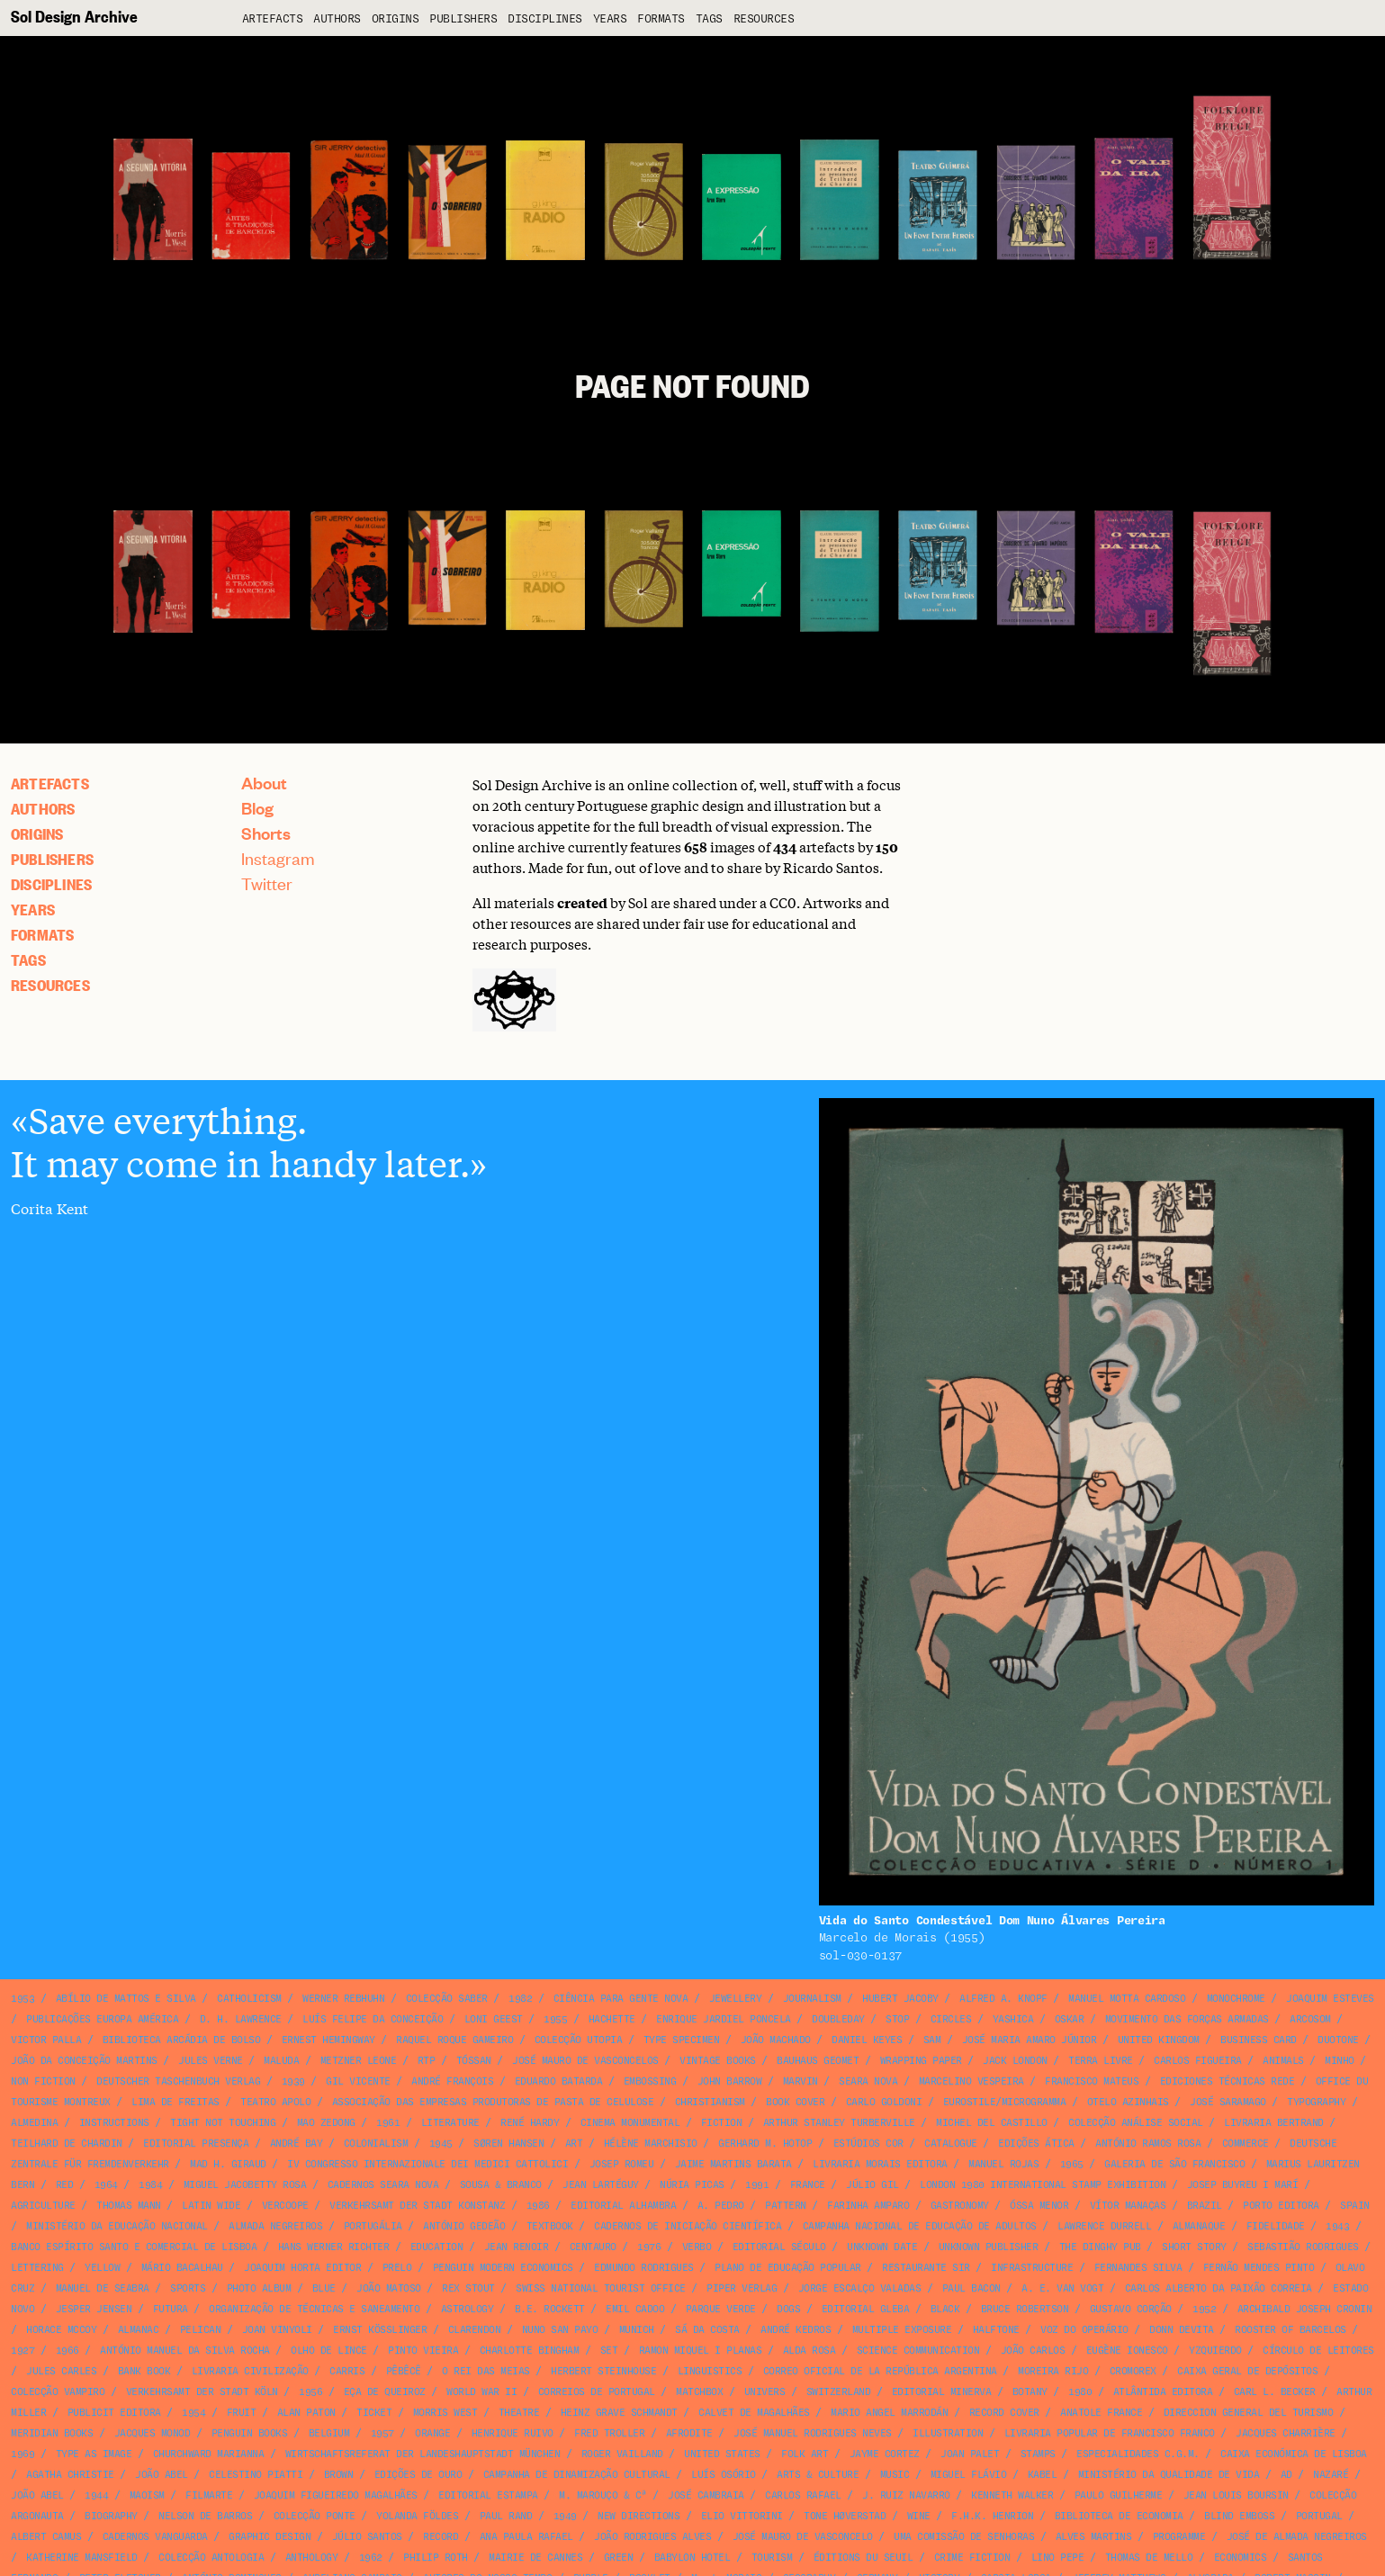 The height and width of the screenshot is (2576, 1385). I want to click on tight not touching, so click(222, 2122).